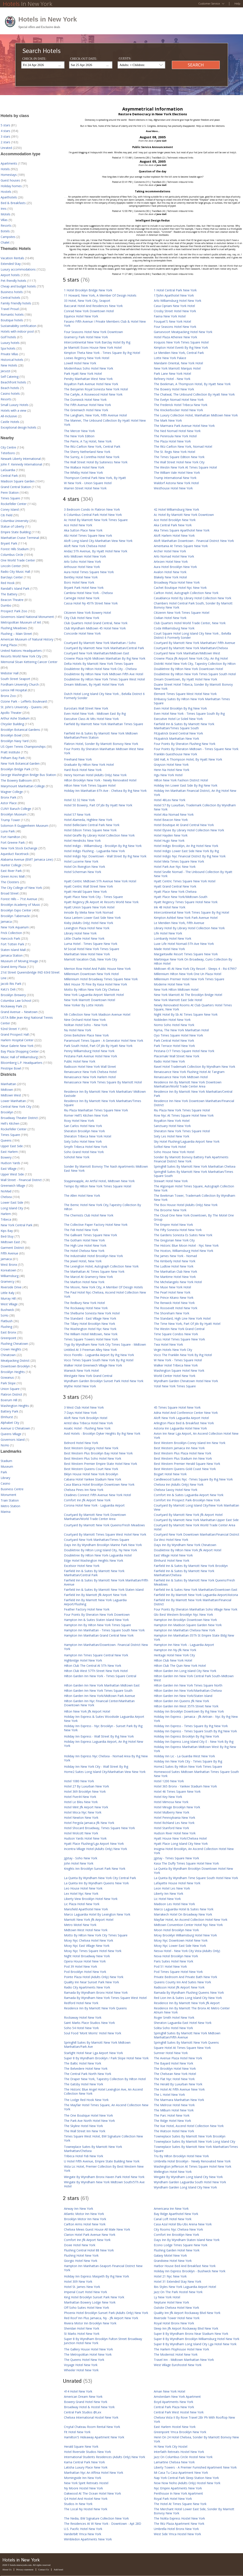 Image resolution: width=243 pixels, height=2576 pixels. Describe the element at coordinates (83, 472) in the screenshot. I see `The Whitby Hotel New York` at that location.